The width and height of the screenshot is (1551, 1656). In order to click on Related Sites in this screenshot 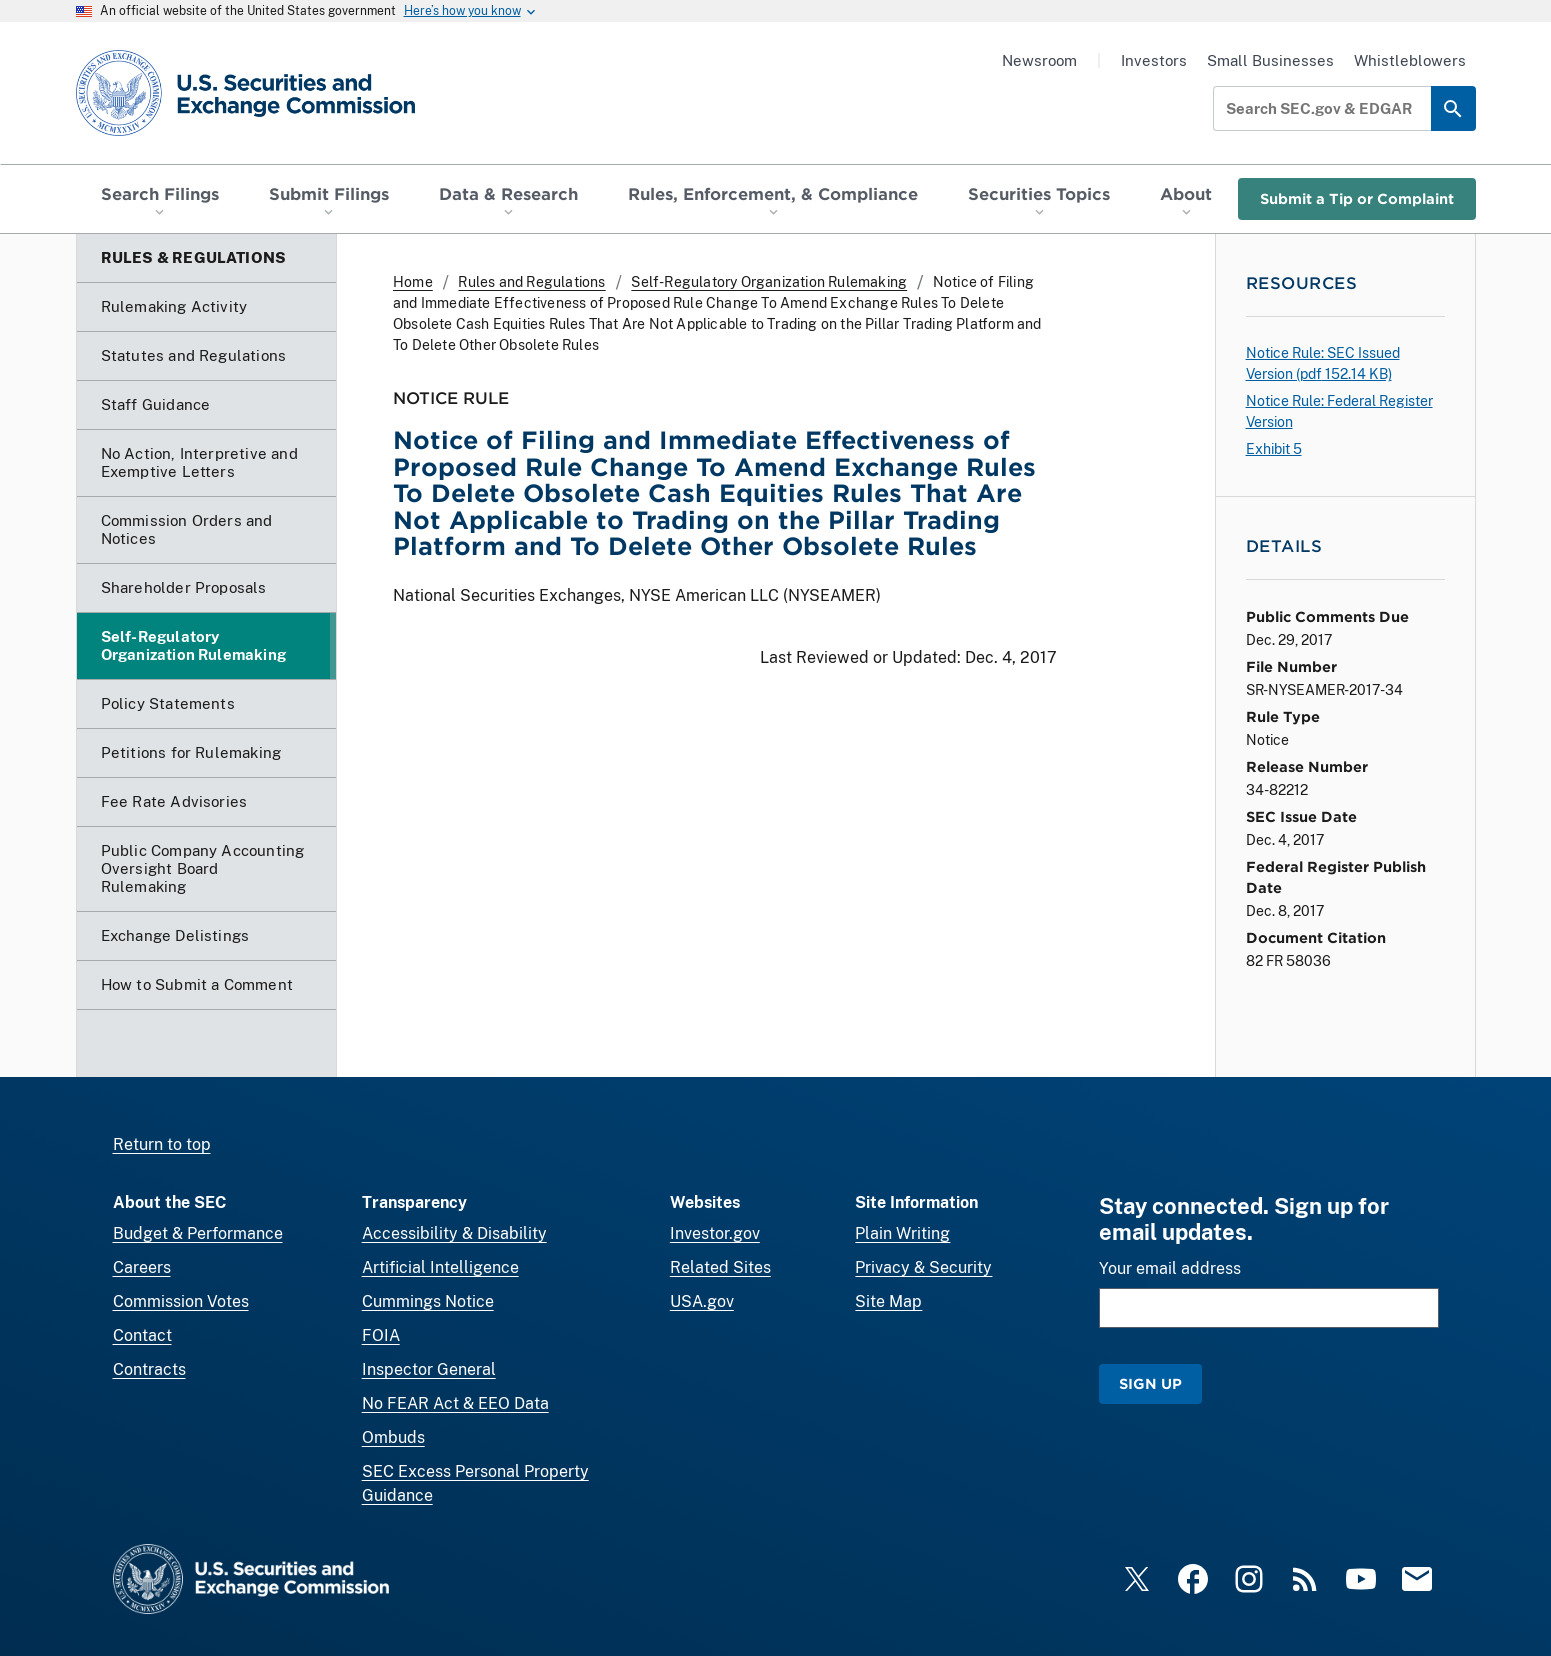, I will do `click(720, 1267)`.